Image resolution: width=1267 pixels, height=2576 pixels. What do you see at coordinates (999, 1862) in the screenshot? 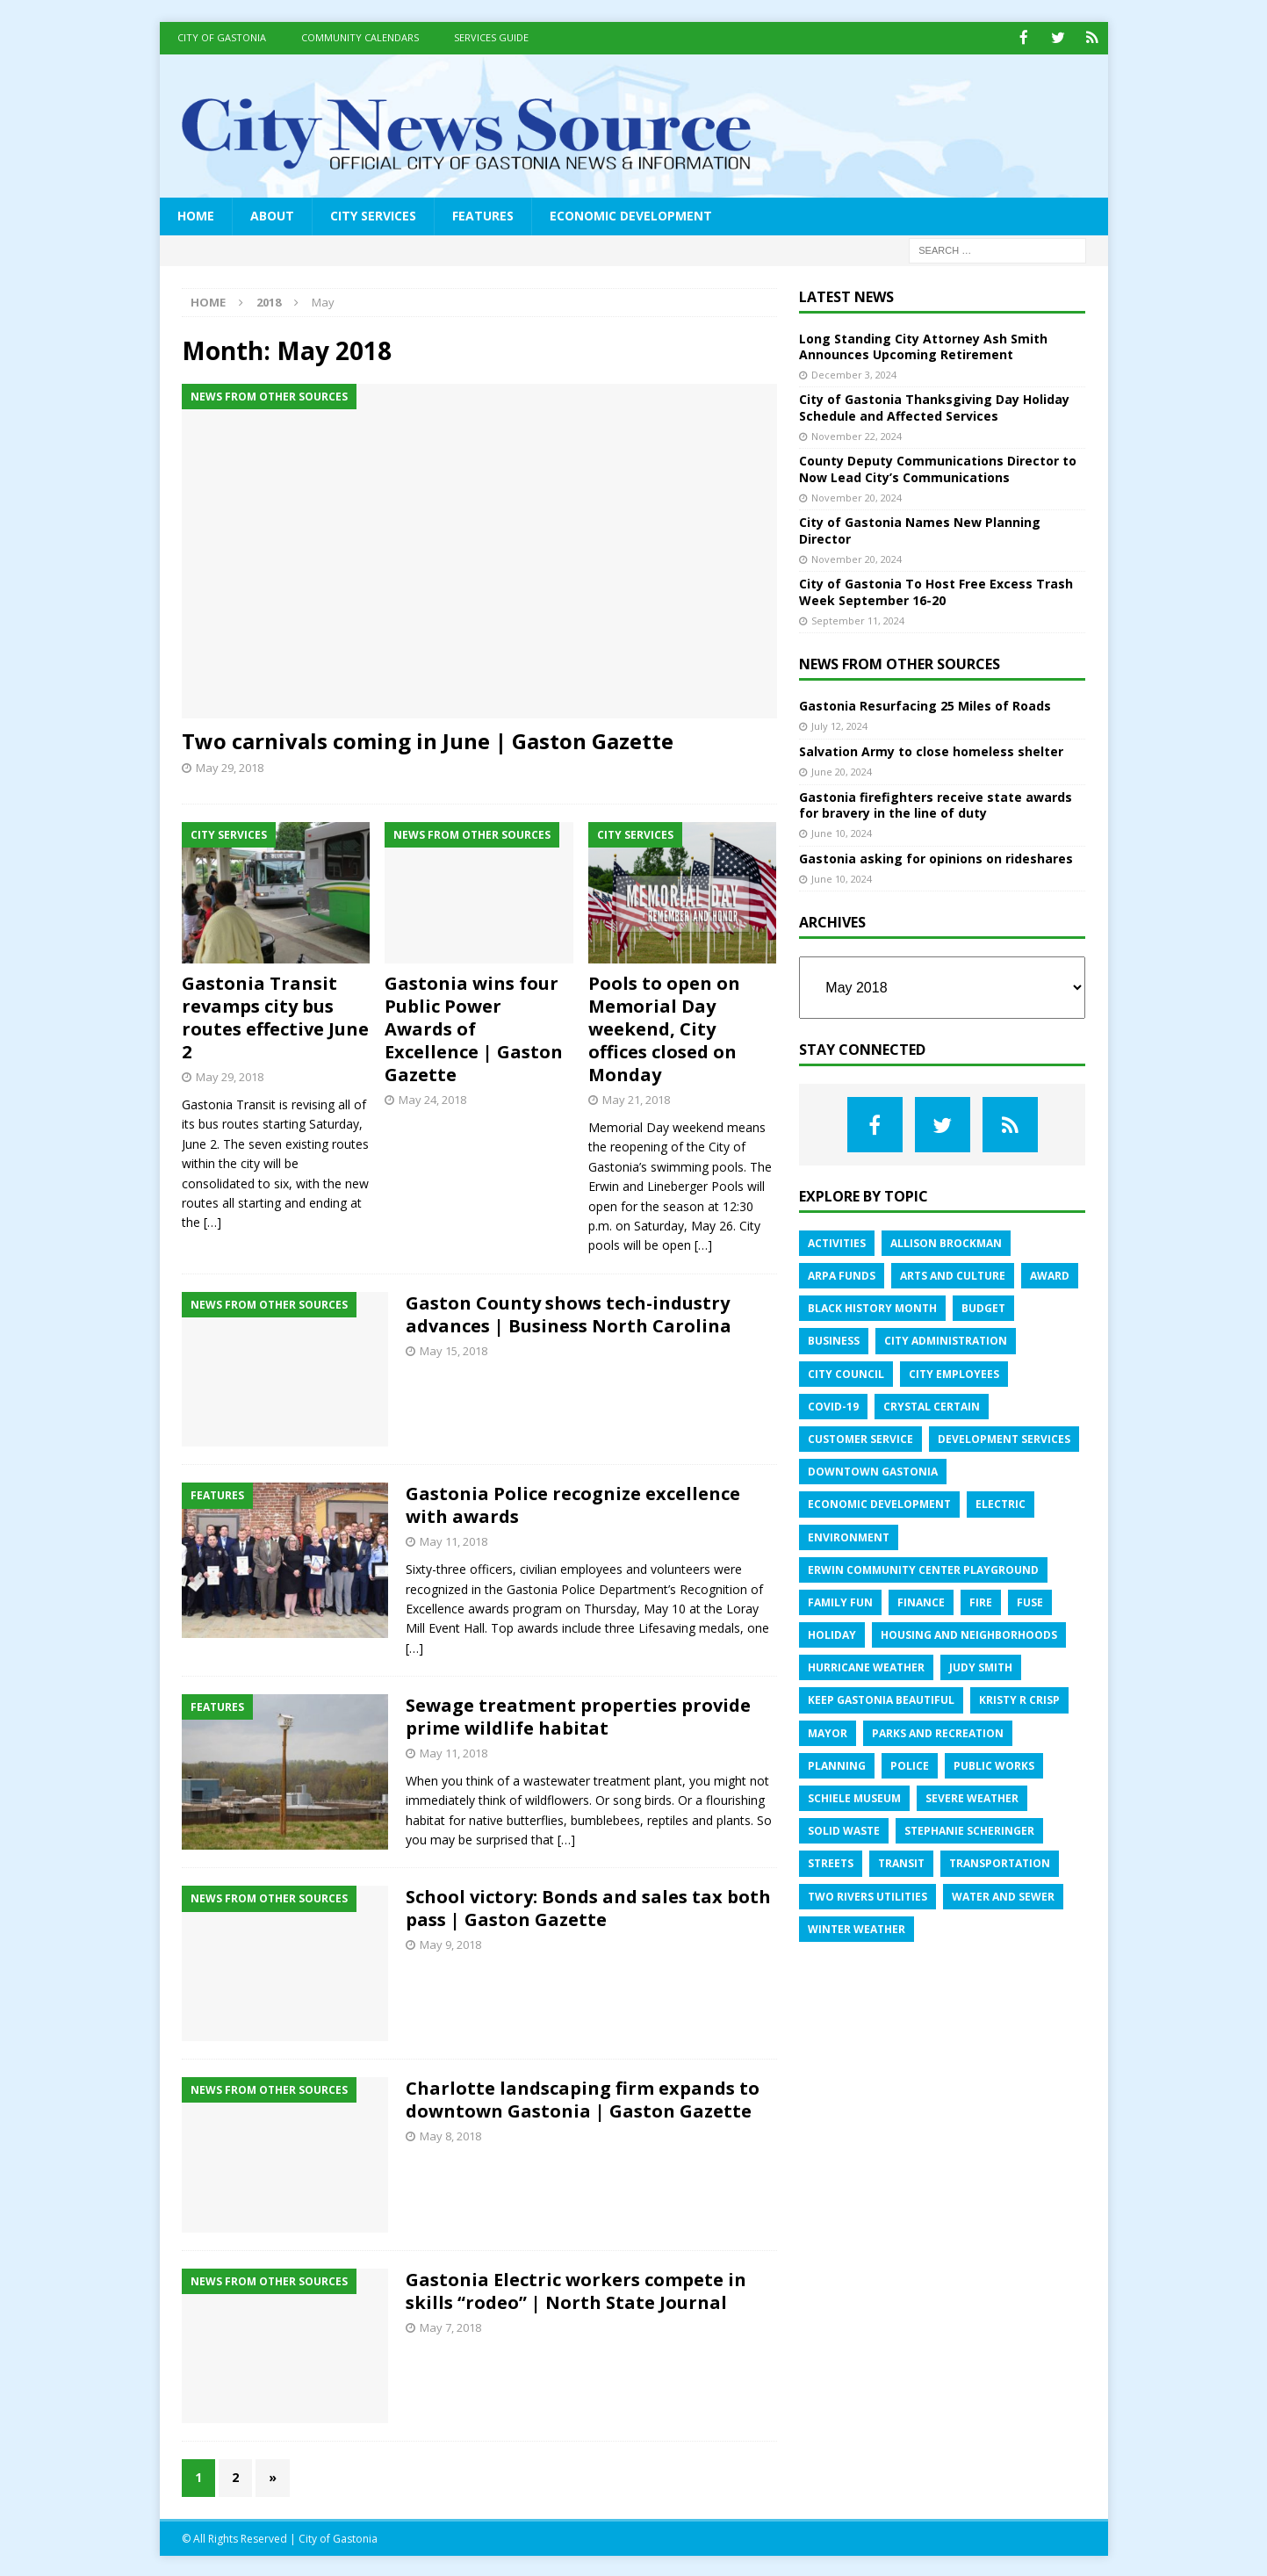
I see `Transportation` at bounding box center [999, 1862].